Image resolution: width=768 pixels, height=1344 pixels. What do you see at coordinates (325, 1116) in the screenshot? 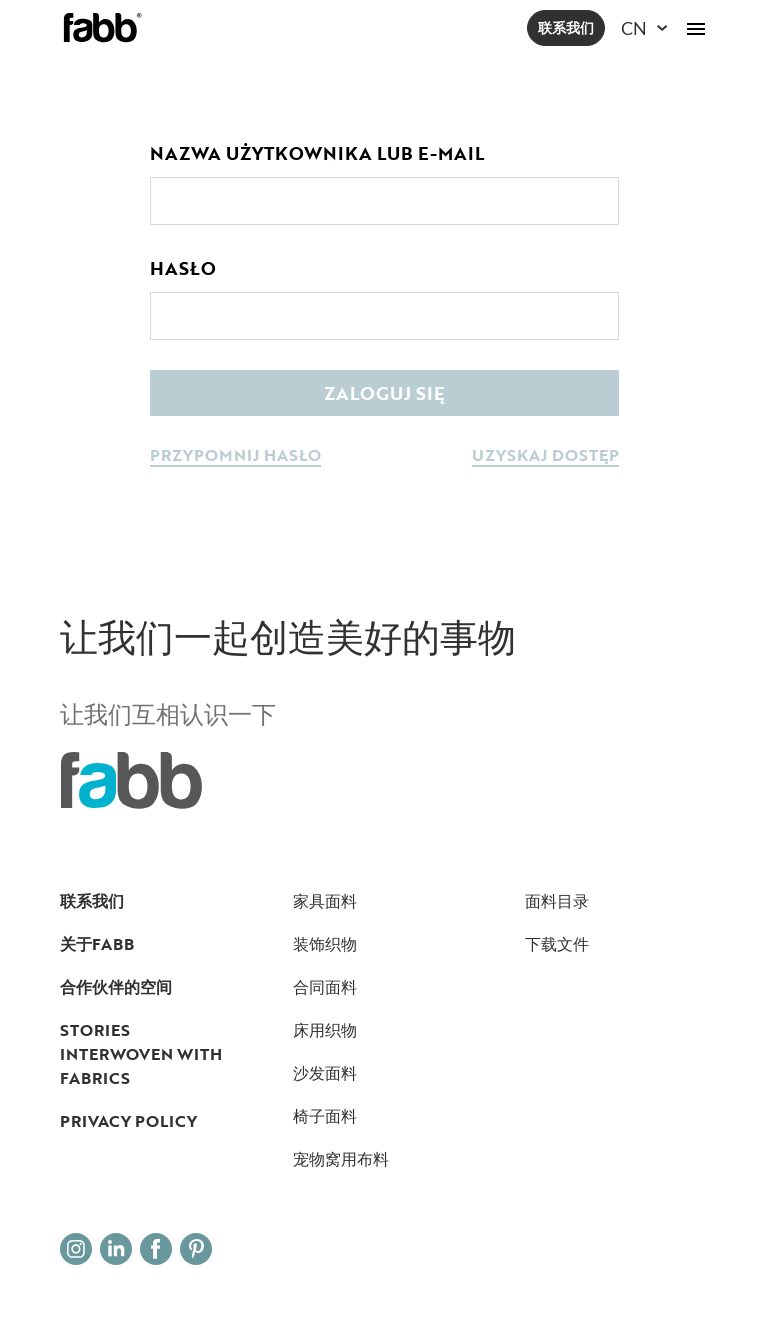
I see `椅子面料` at bounding box center [325, 1116].